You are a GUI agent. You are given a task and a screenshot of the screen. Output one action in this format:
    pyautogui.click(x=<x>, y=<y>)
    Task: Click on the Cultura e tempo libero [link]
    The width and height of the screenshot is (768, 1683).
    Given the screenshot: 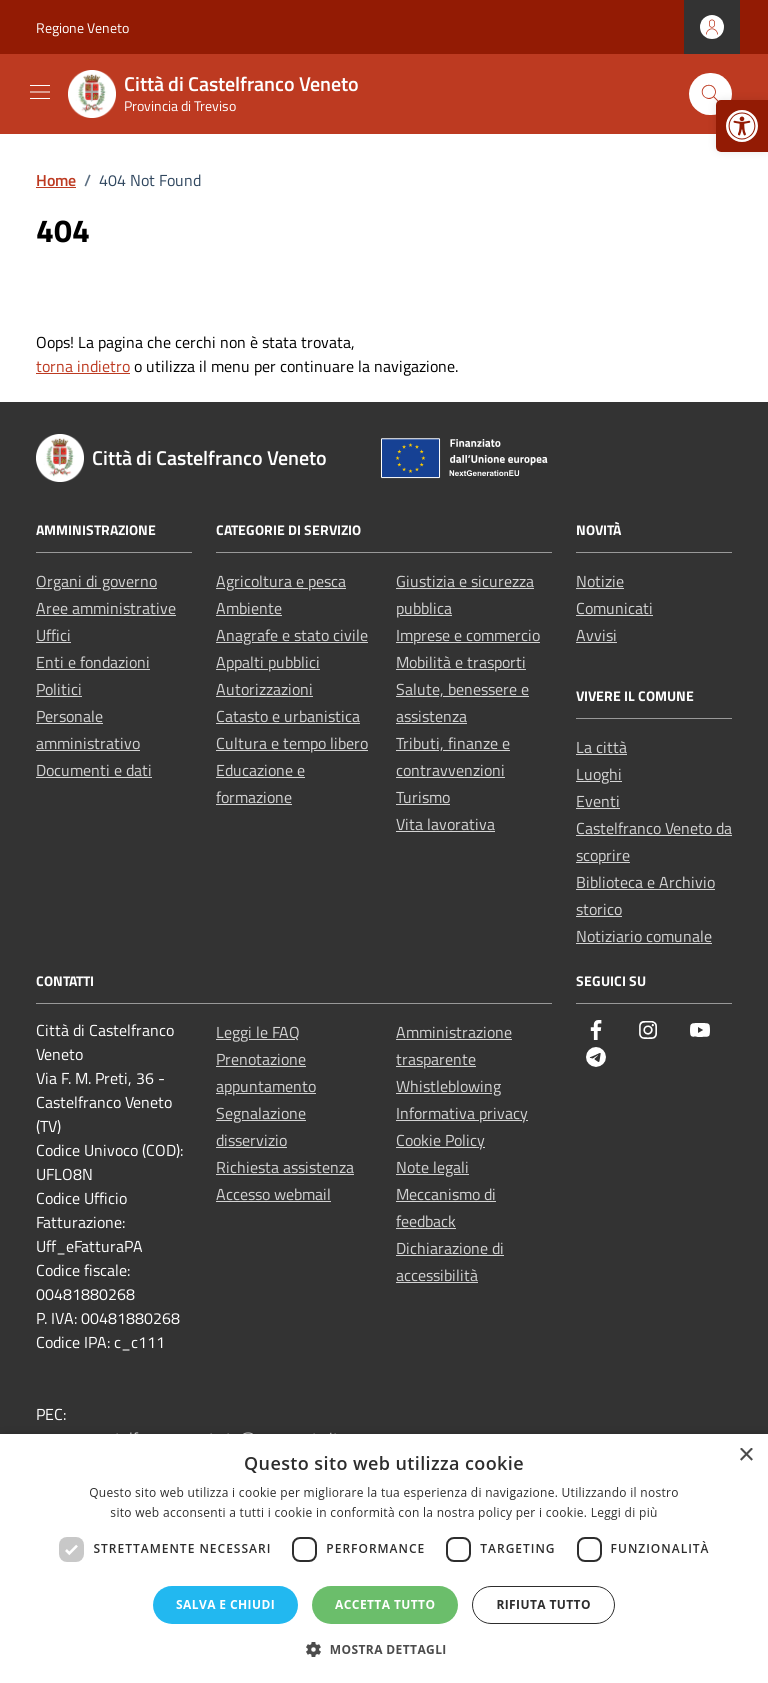 What is the action you would take?
    pyautogui.click(x=292, y=743)
    